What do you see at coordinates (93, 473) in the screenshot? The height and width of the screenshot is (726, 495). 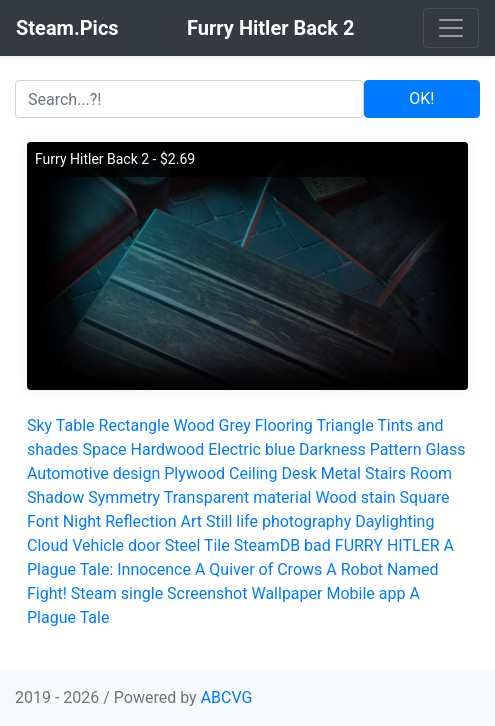 I see `Automotive design` at bounding box center [93, 473].